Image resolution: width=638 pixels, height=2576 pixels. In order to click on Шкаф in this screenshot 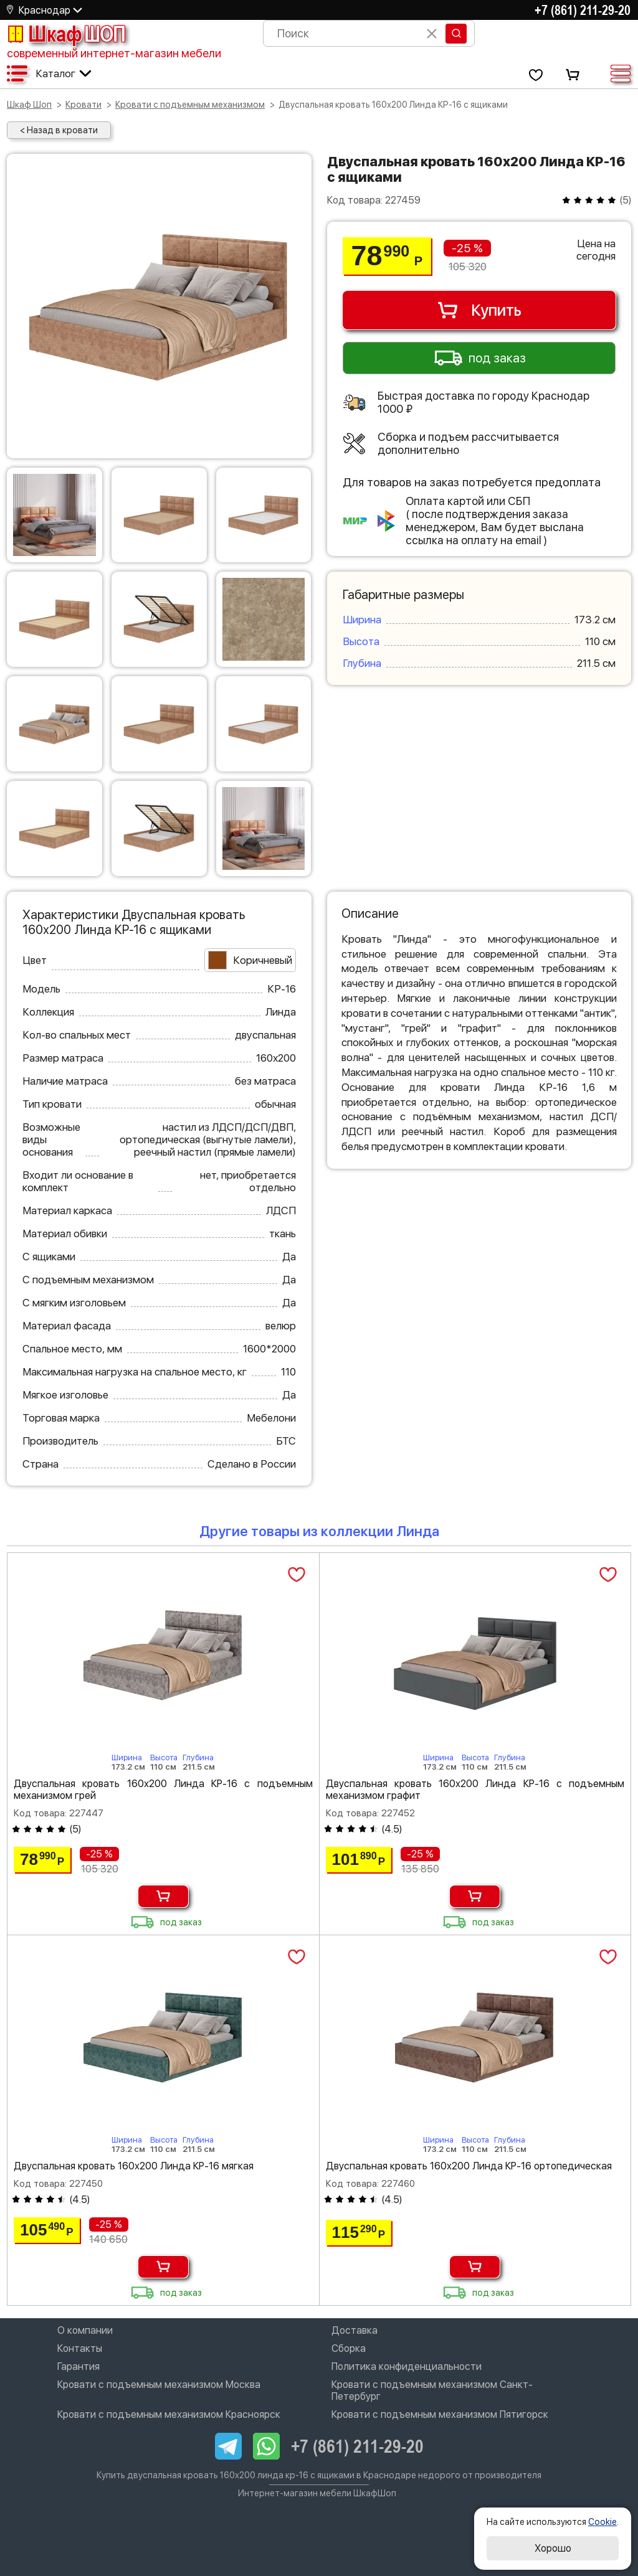, I will do `click(66, 34)`.